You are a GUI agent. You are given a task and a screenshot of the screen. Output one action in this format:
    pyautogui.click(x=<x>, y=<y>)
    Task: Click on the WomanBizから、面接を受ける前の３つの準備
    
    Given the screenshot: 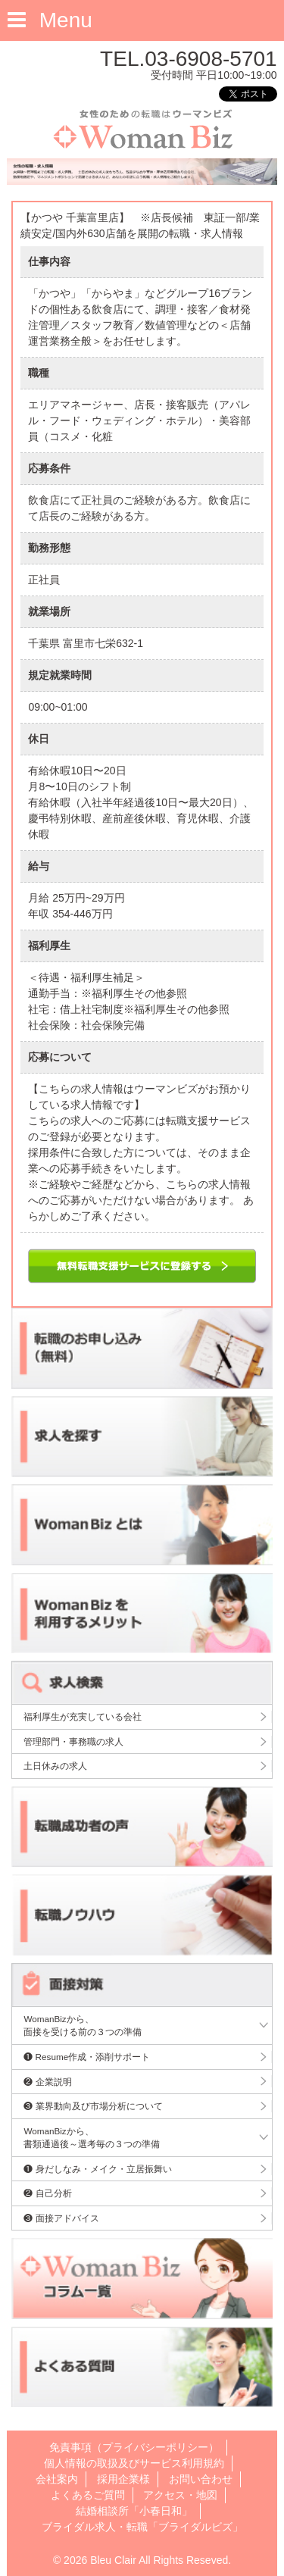 What is the action you would take?
    pyautogui.click(x=82, y=2025)
    